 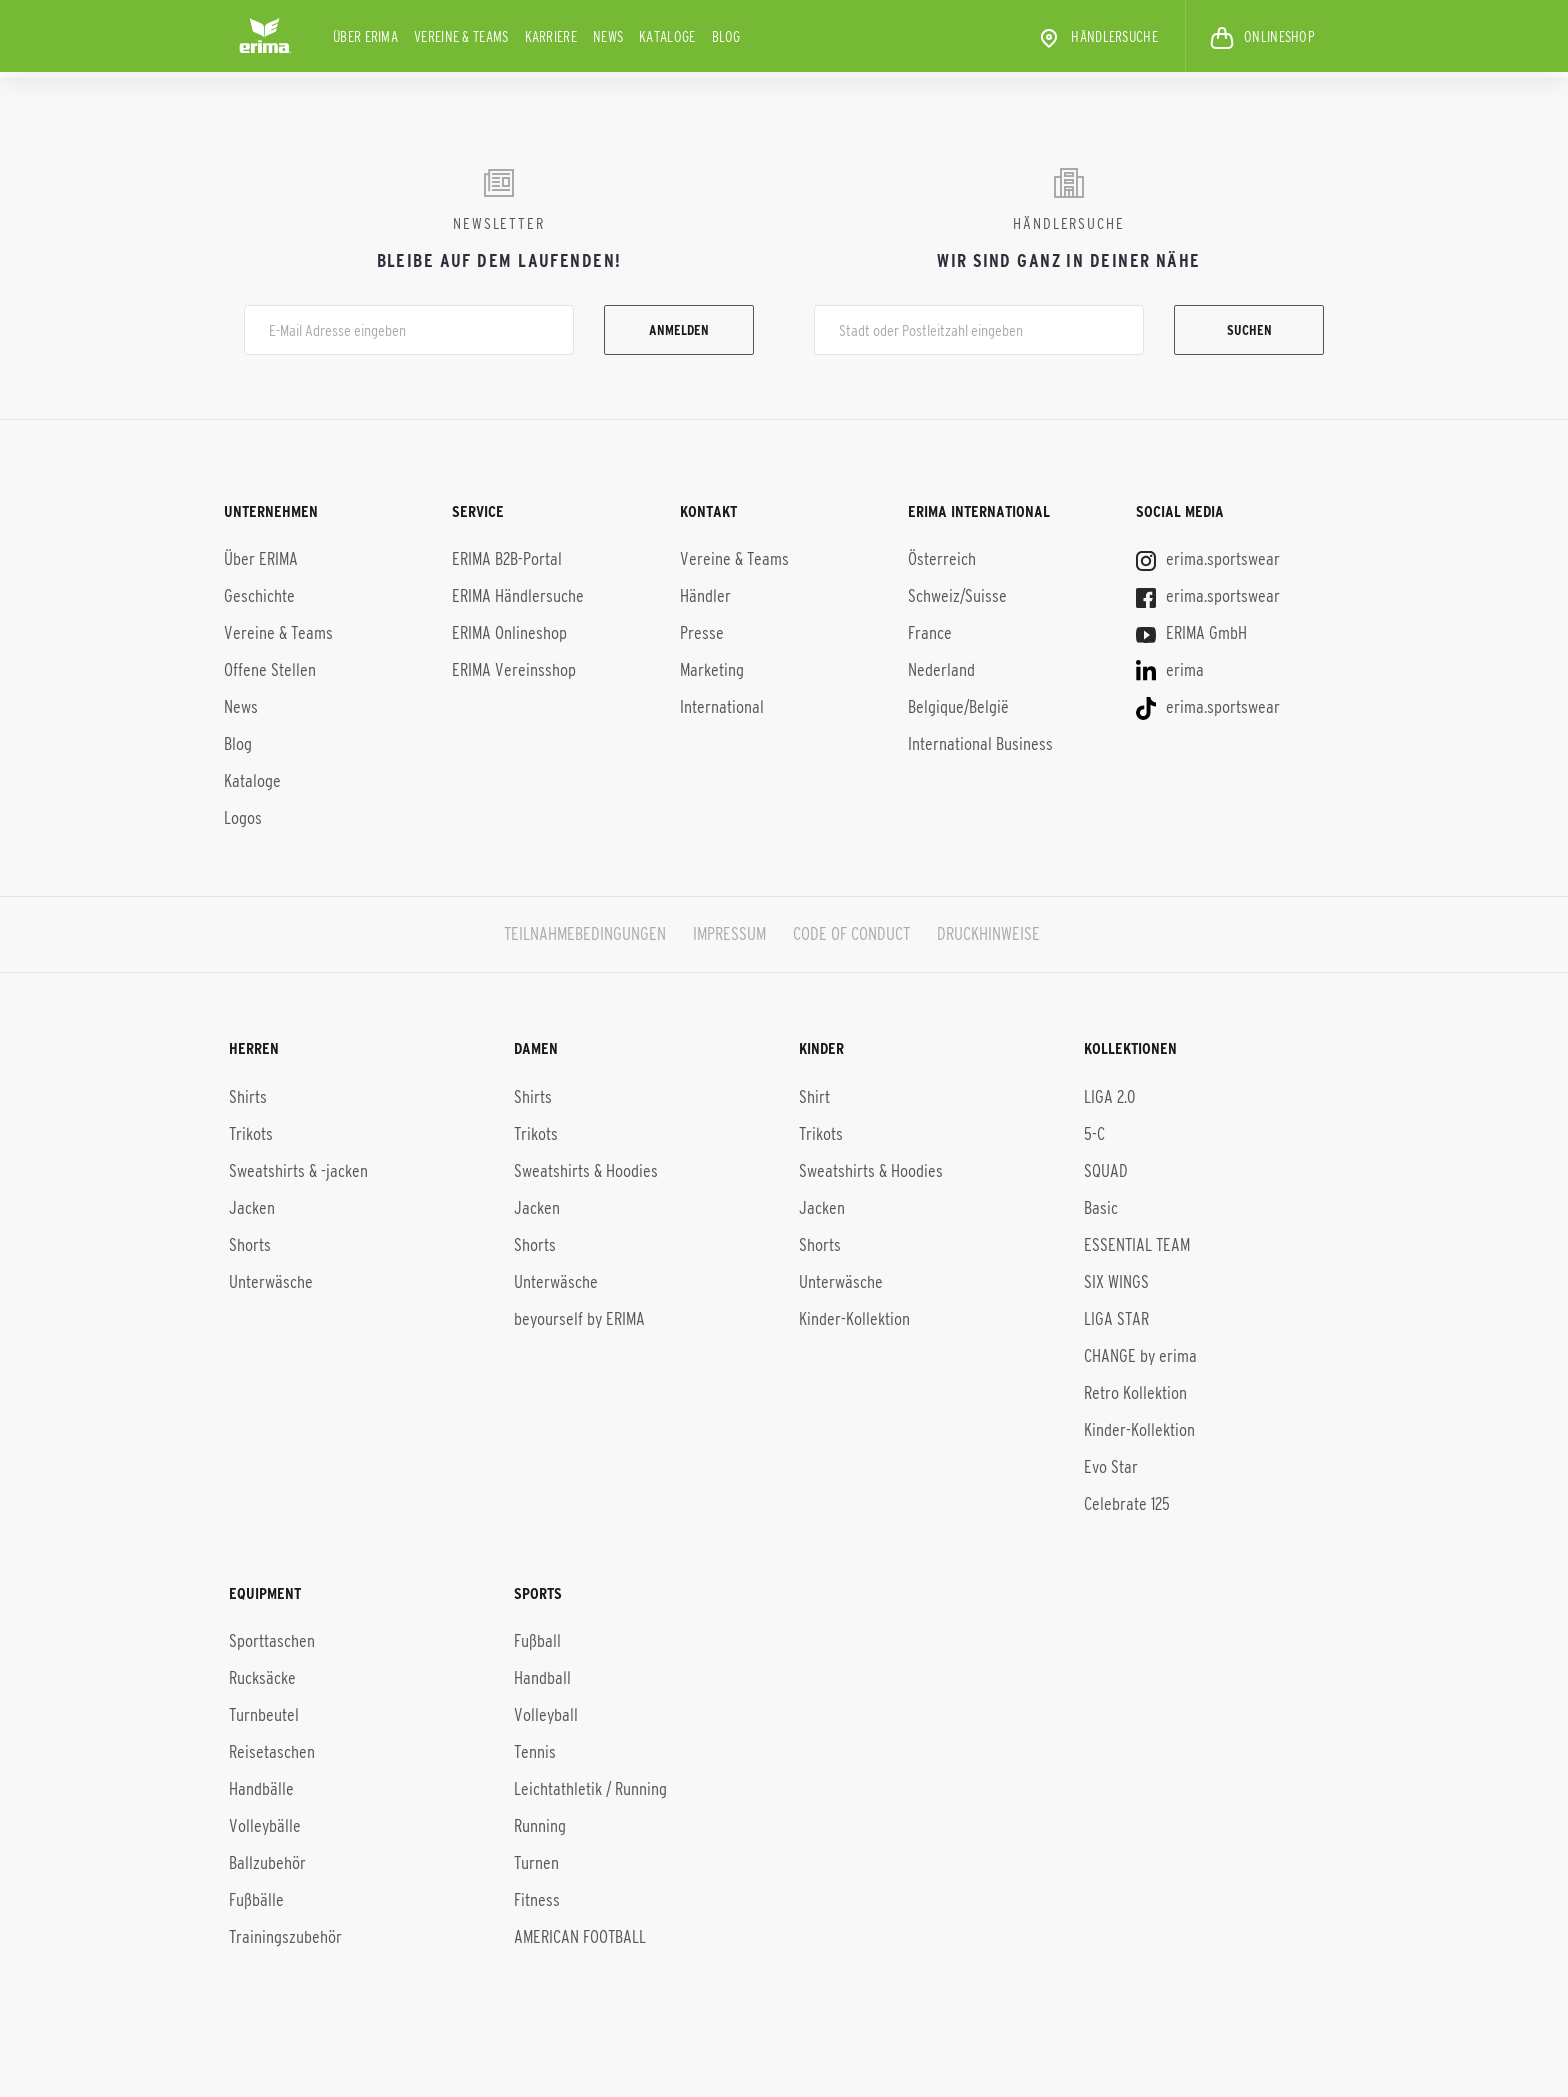 I want to click on Rucksäcke, so click(x=262, y=1678).